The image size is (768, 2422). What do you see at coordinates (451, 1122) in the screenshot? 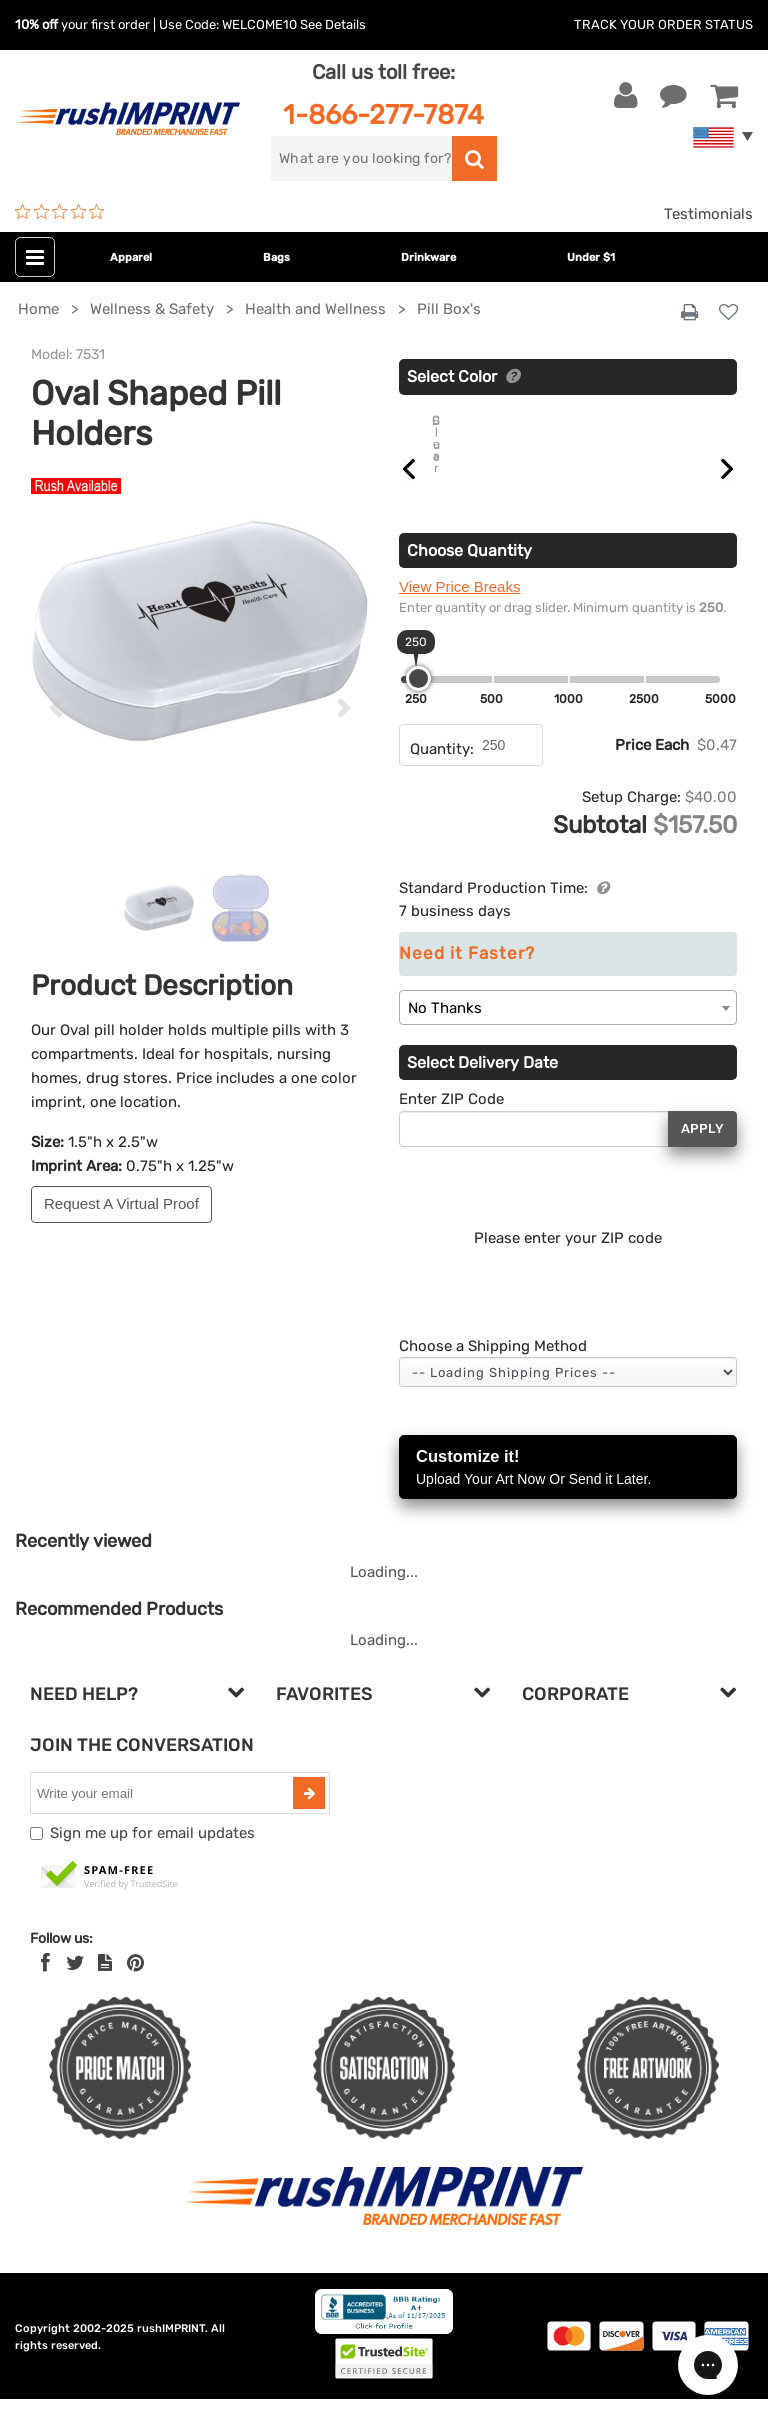
I see `Enter ZIP Code` at bounding box center [451, 1122].